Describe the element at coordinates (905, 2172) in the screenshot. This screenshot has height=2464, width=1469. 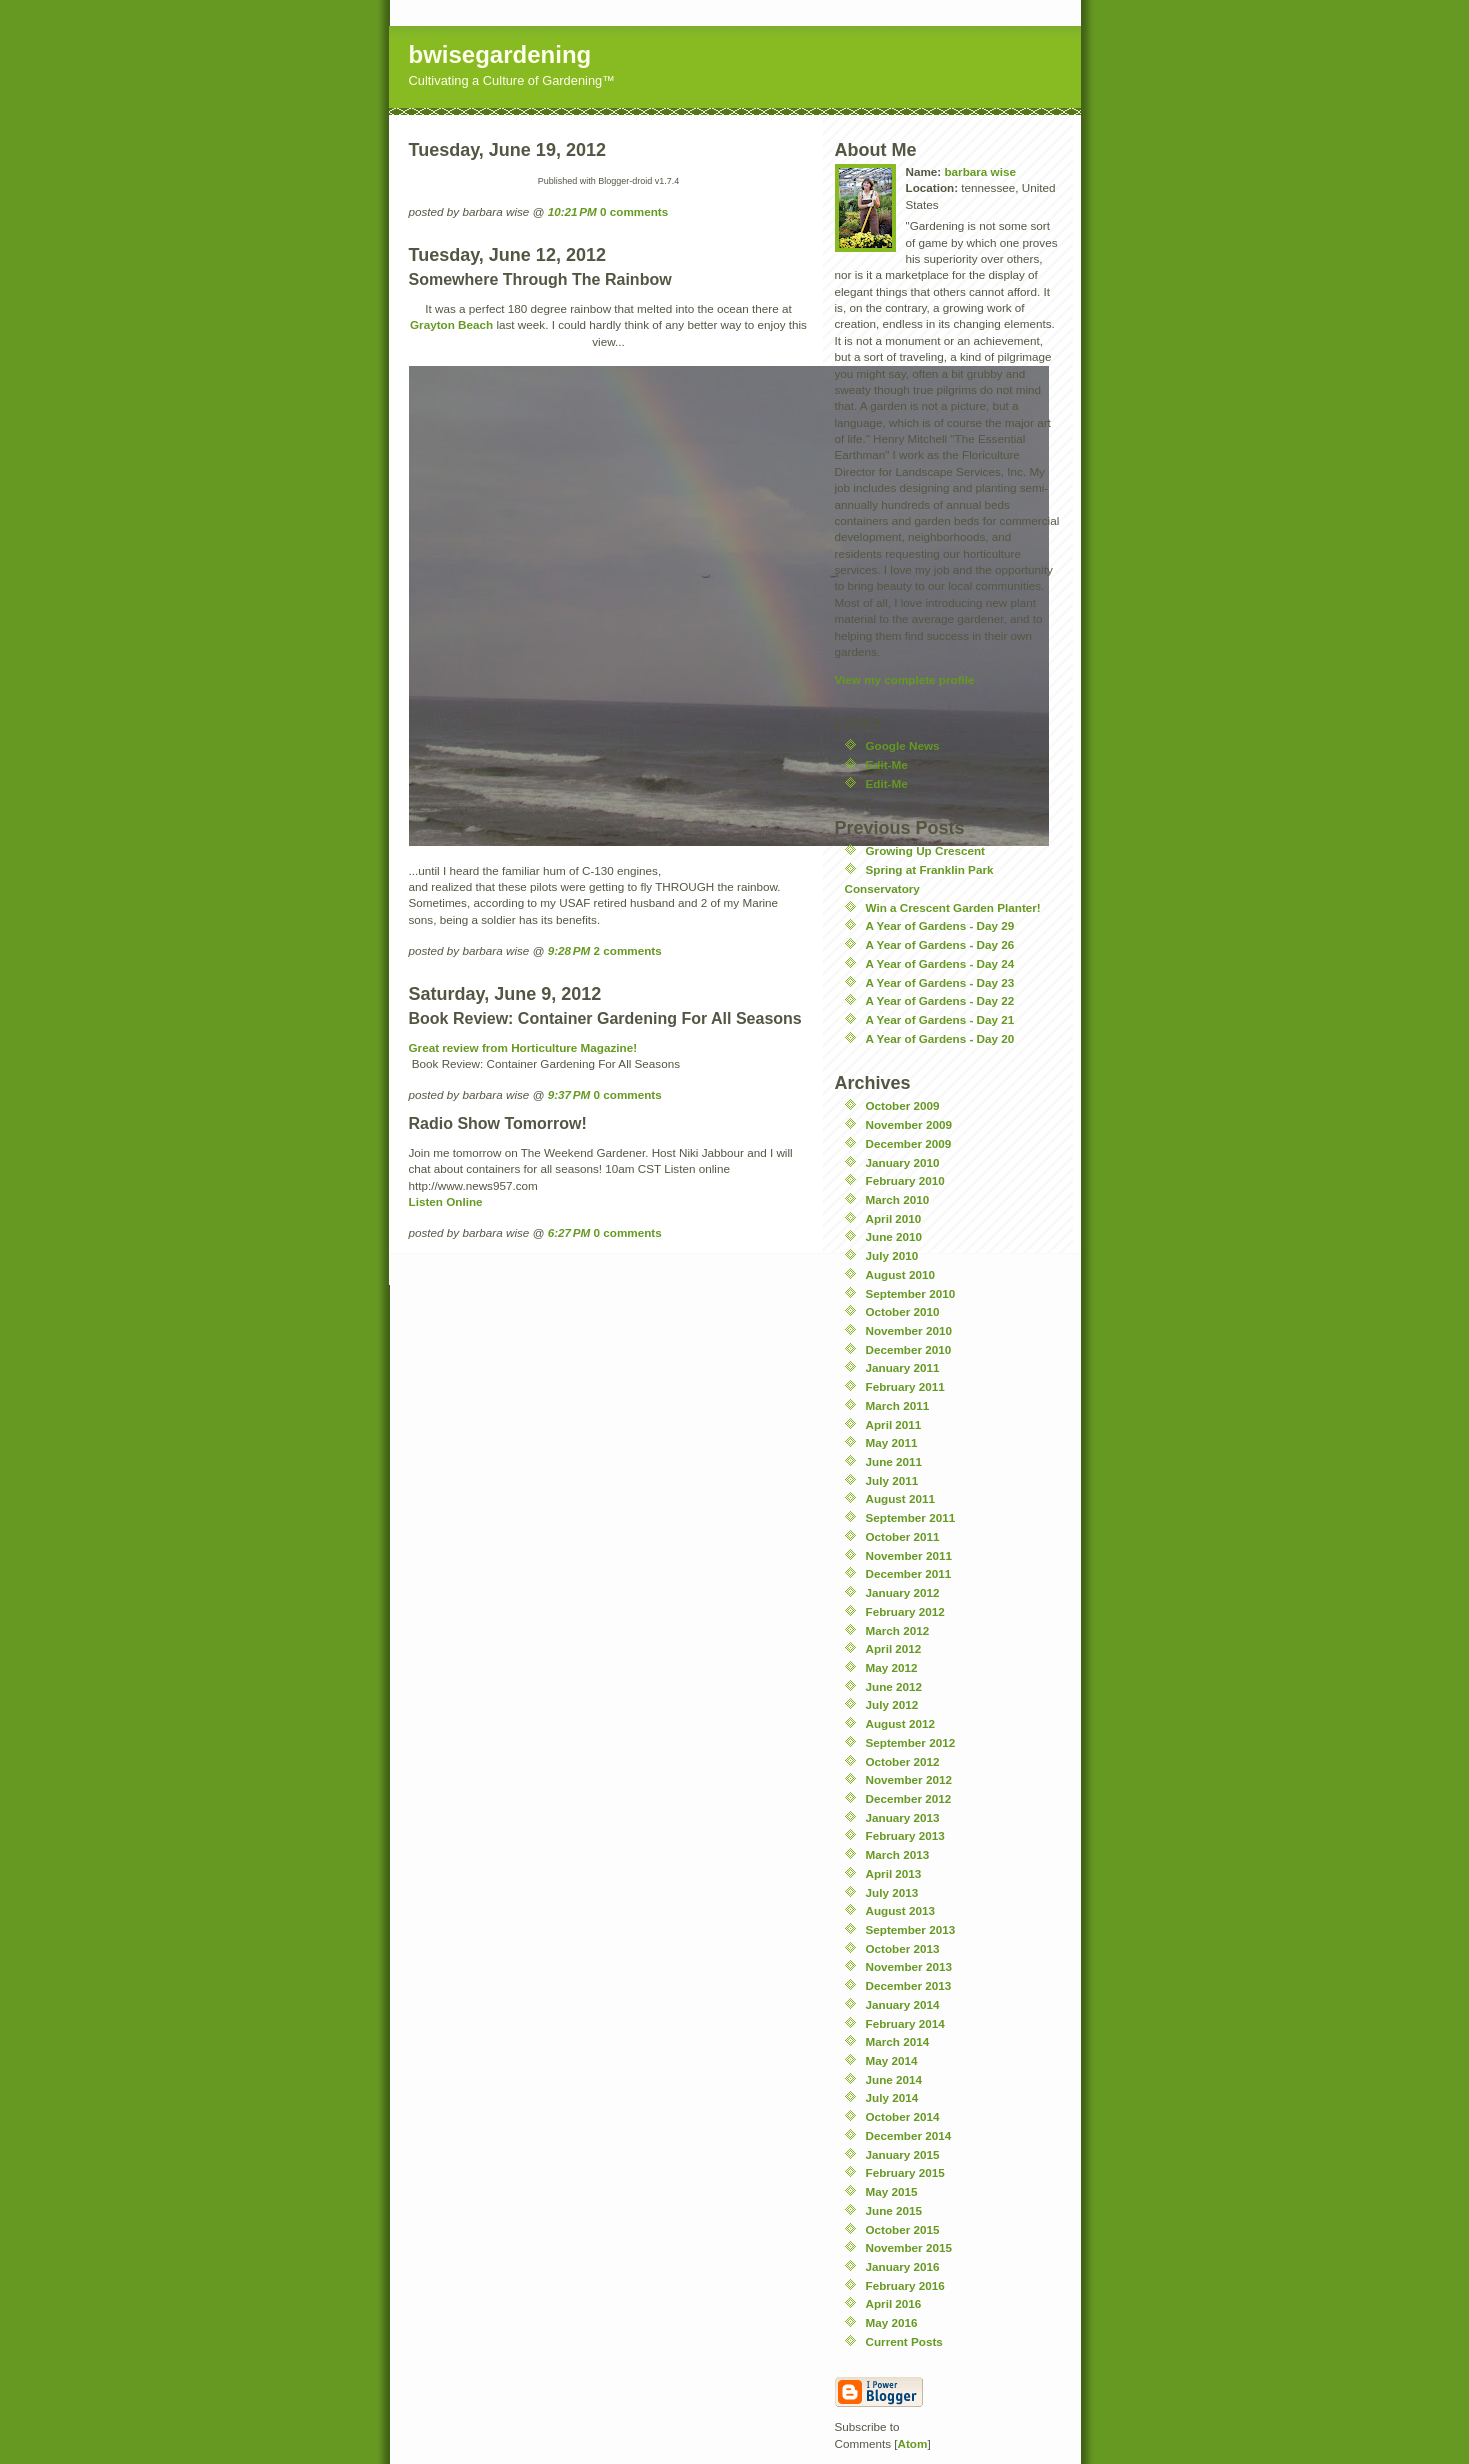
I see `February 2015` at that location.